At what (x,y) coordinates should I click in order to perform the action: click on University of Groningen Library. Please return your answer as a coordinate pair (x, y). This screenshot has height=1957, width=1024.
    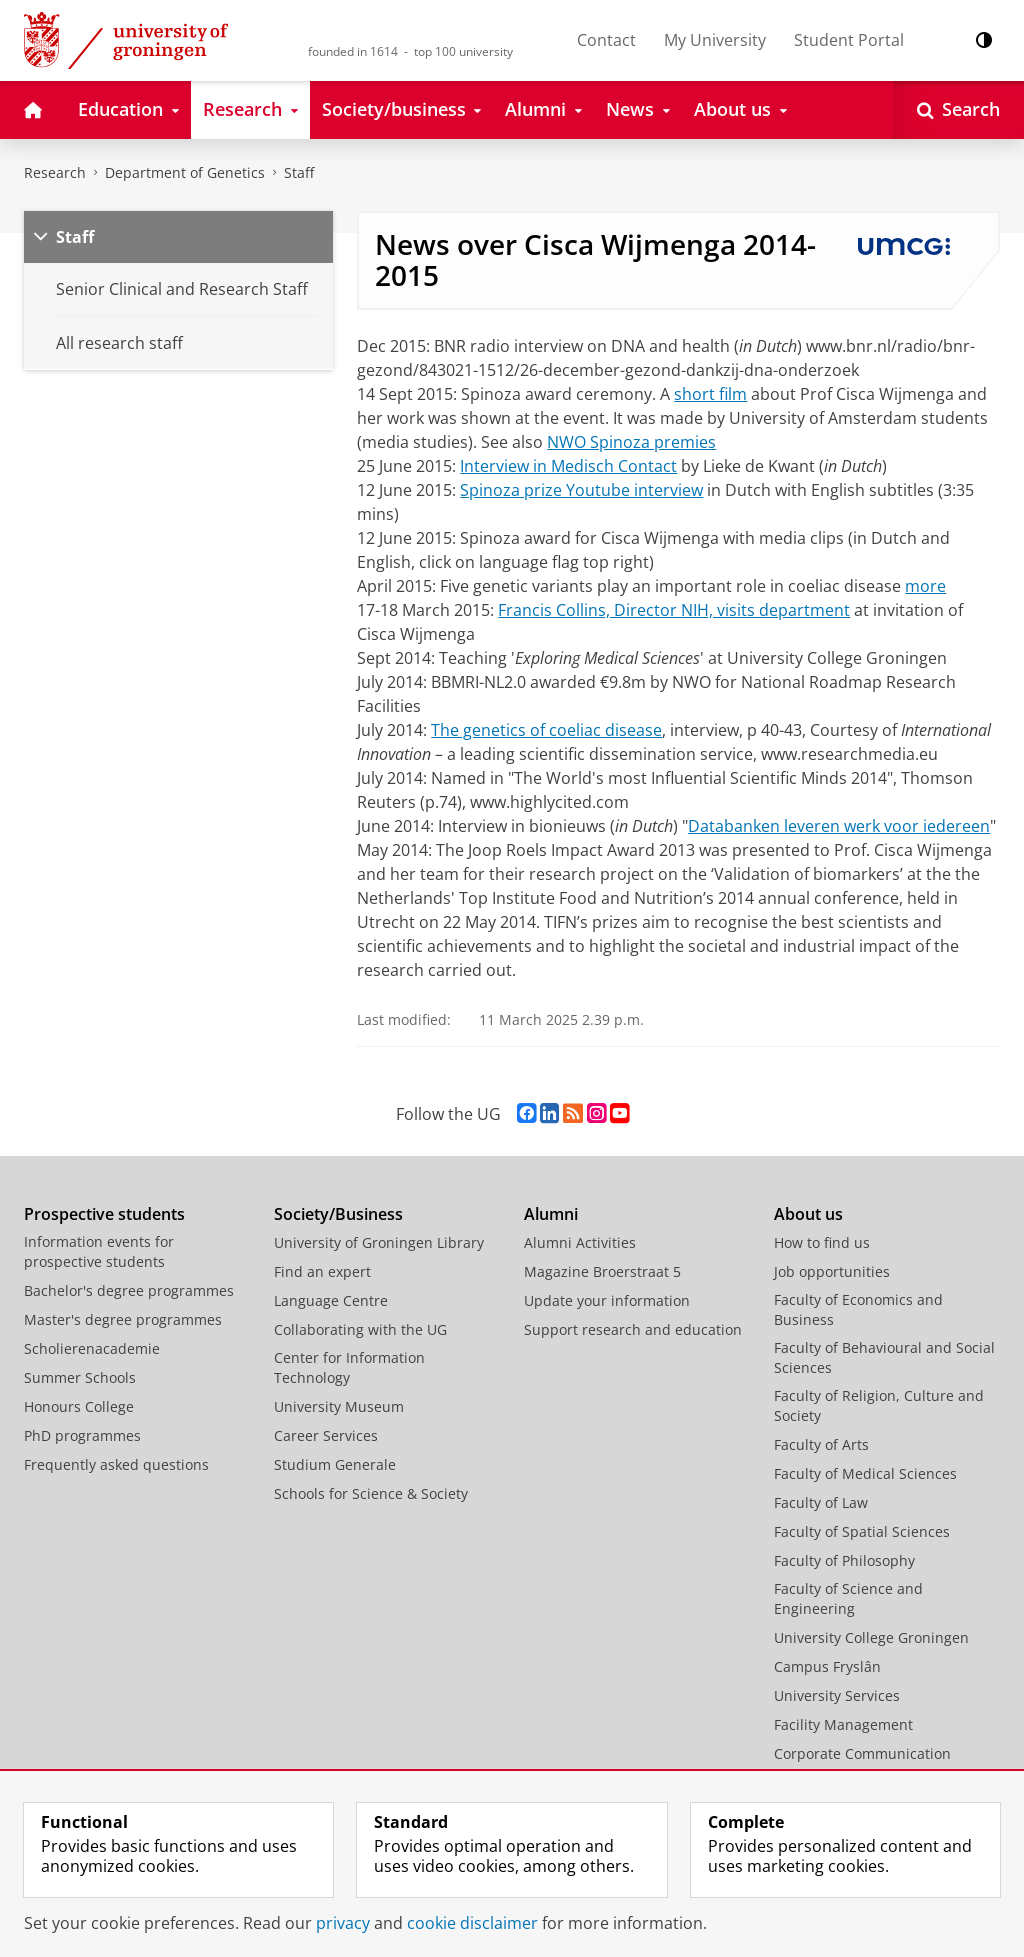
    Looking at the image, I should click on (379, 1242).